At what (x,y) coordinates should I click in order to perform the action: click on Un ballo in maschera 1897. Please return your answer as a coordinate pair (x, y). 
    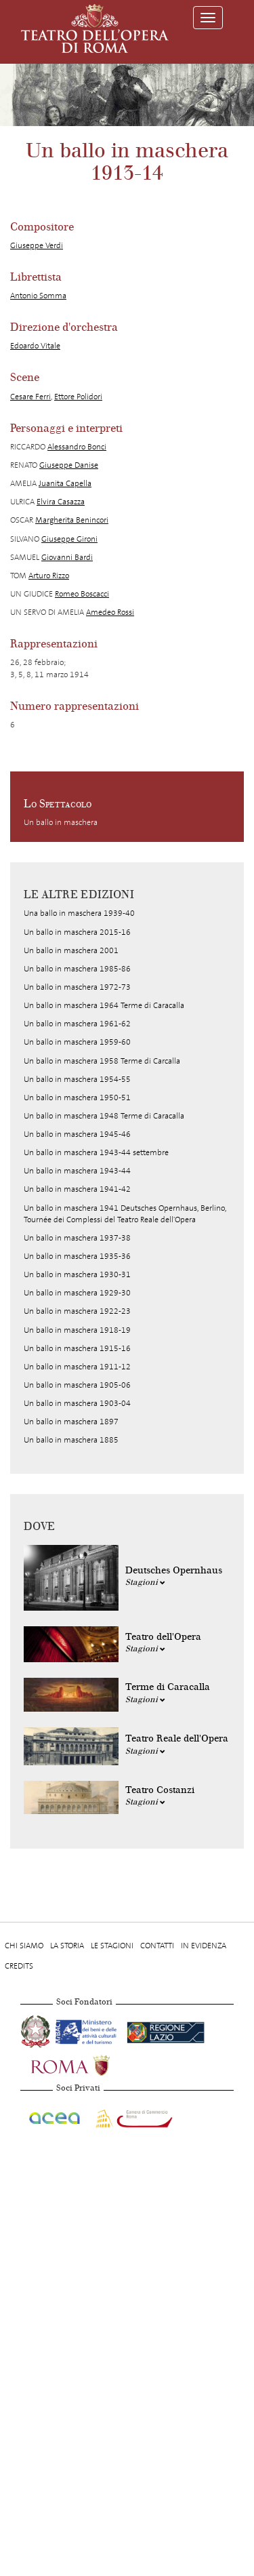
    Looking at the image, I should click on (71, 1421).